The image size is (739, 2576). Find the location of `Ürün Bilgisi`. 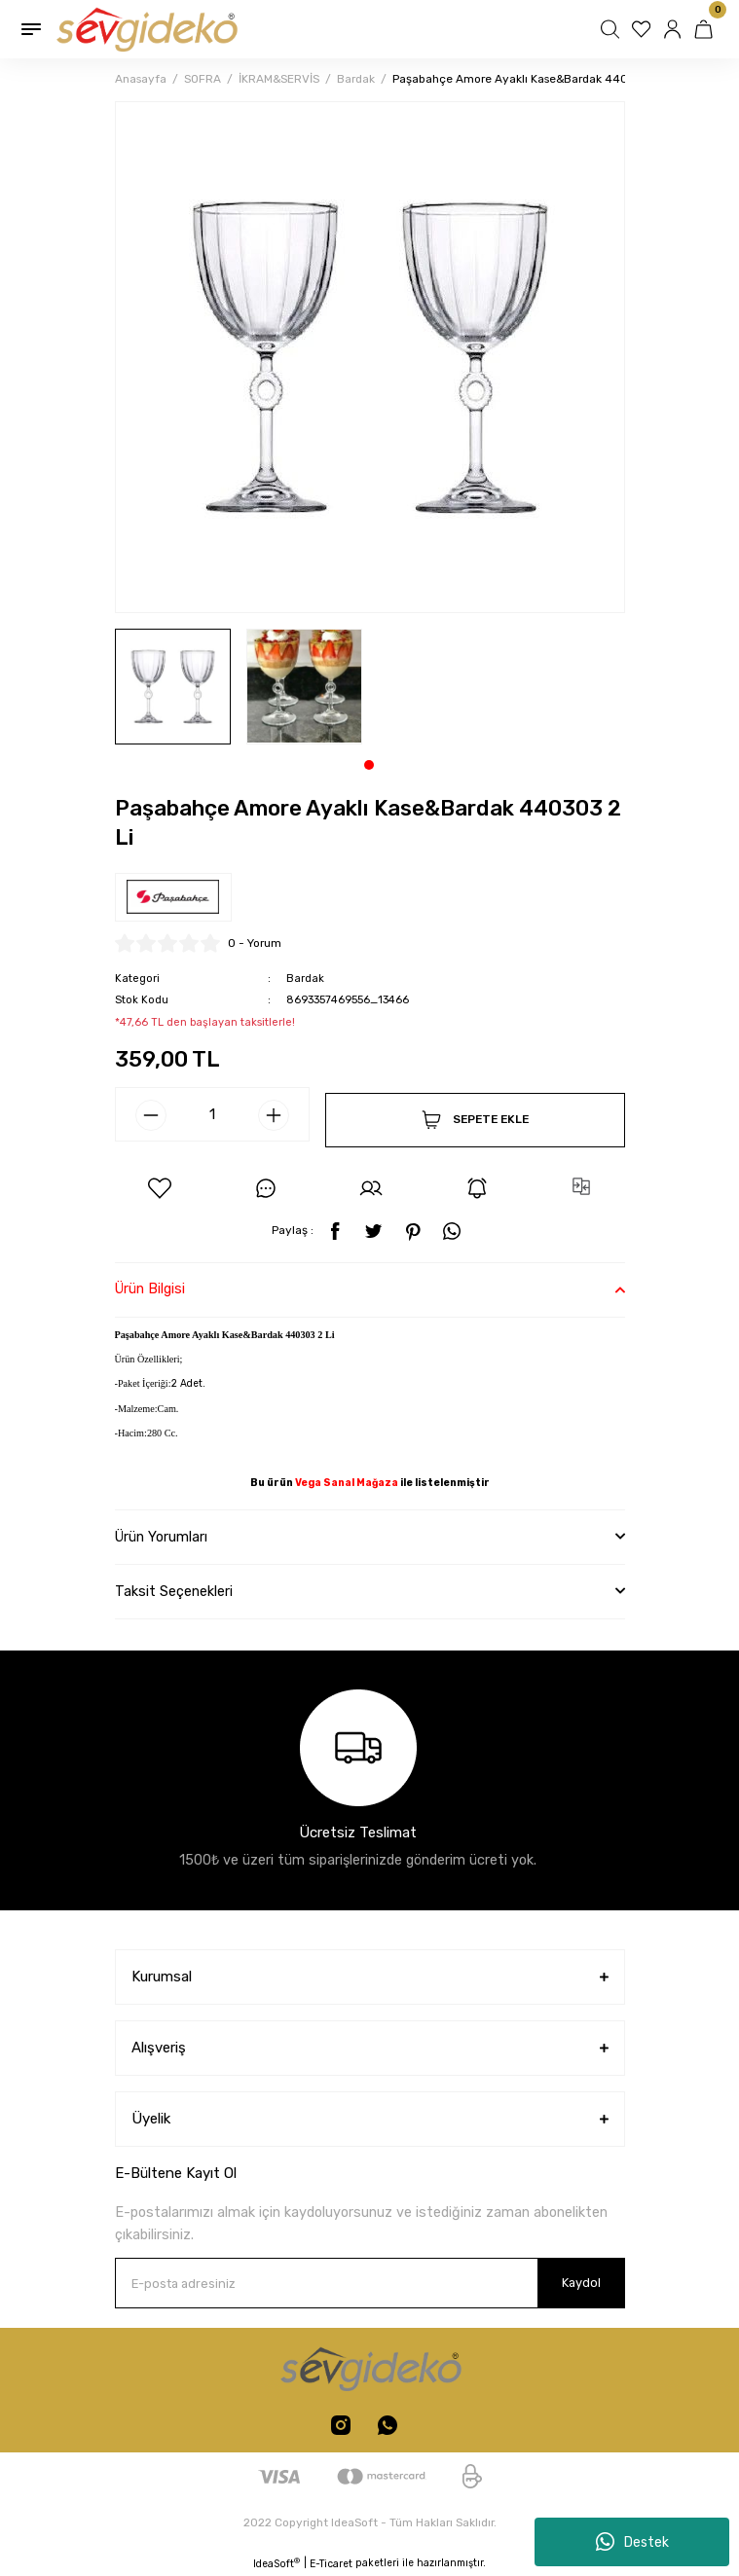

Ürün Bilgisi is located at coordinates (150, 1289).